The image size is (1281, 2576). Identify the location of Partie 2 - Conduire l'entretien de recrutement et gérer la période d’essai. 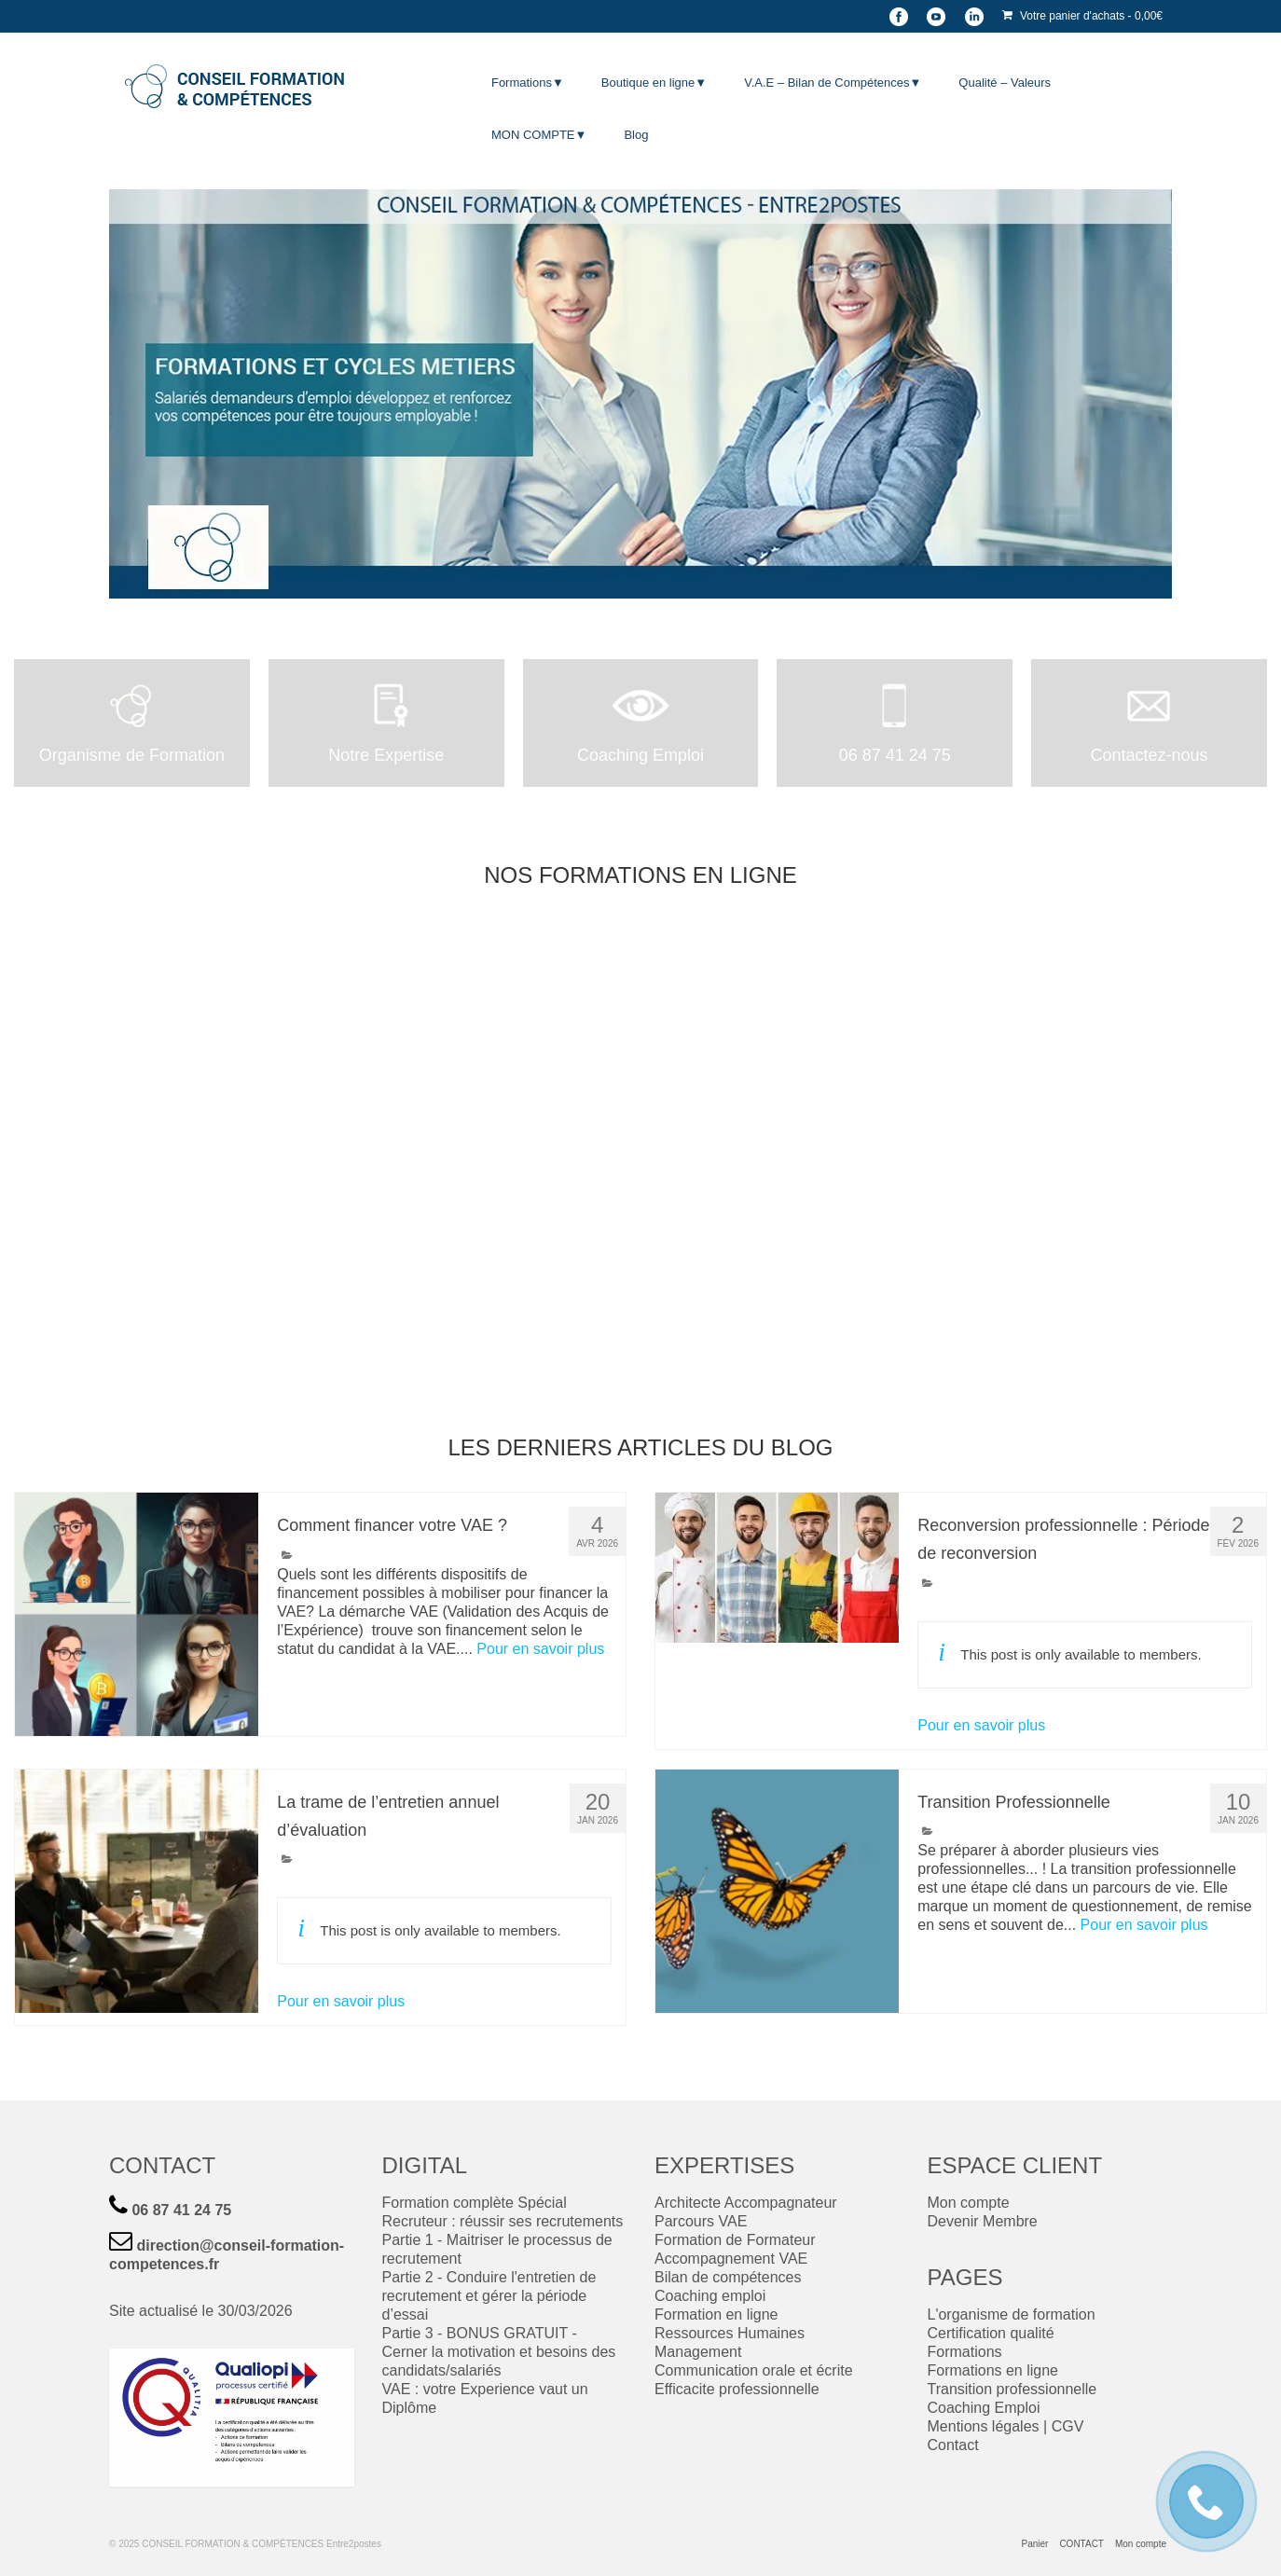
(489, 2295).